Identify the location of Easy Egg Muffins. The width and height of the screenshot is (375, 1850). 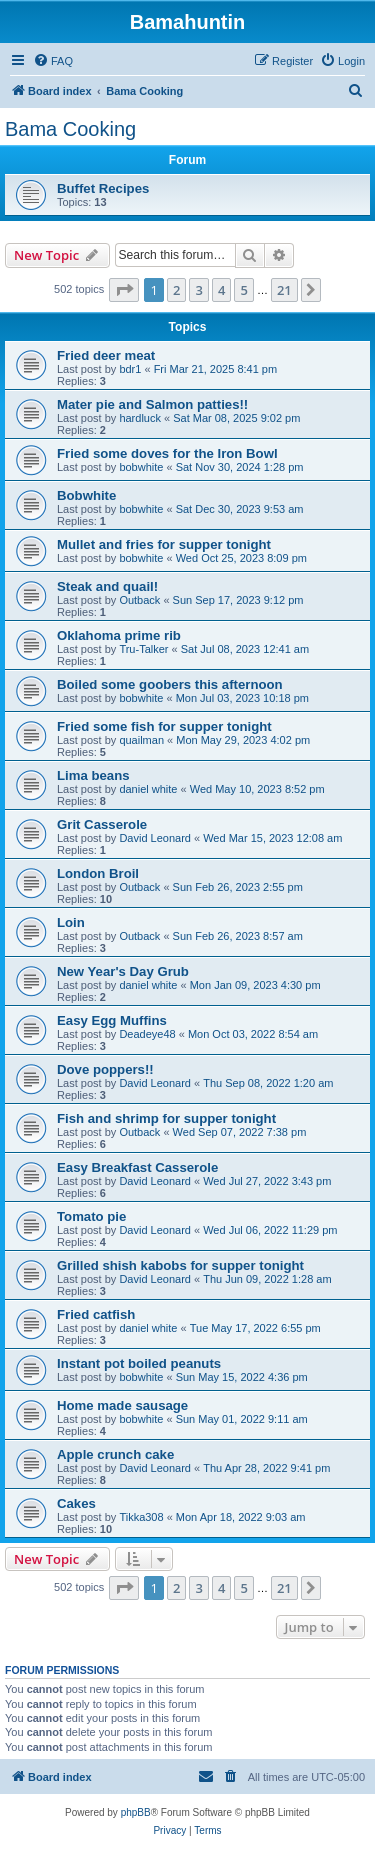
(112, 1020).